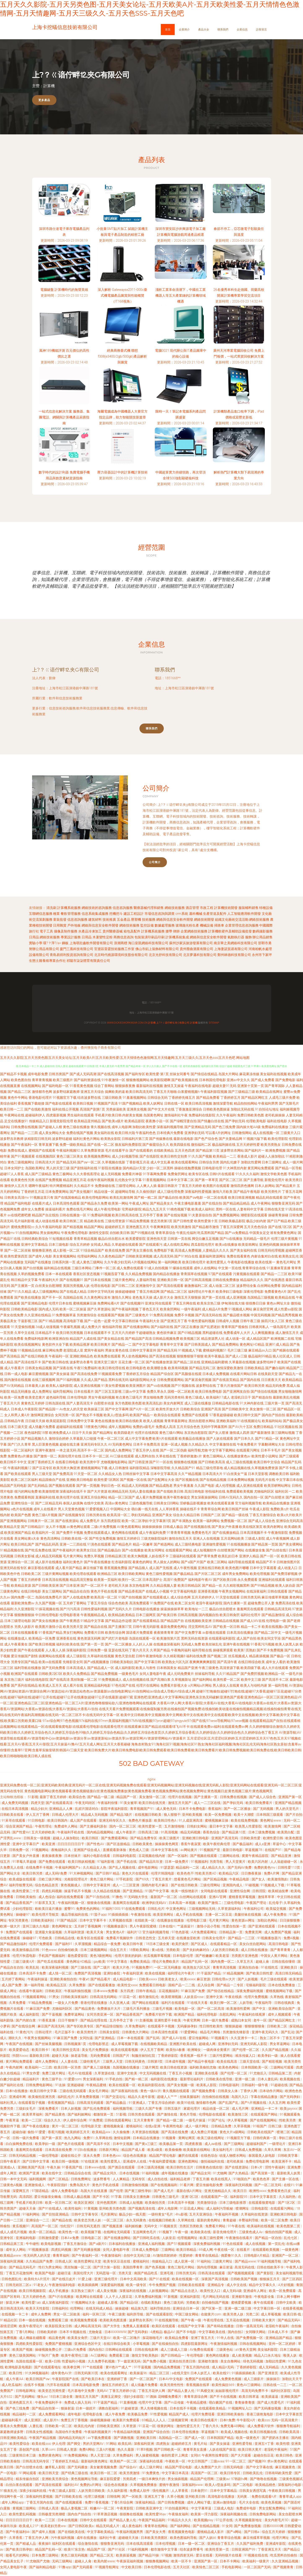 The width and height of the screenshot is (303, 2576). Describe the element at coordinates (50, 1127) in the screenshot. I see `国产超碰人人模` at that location.